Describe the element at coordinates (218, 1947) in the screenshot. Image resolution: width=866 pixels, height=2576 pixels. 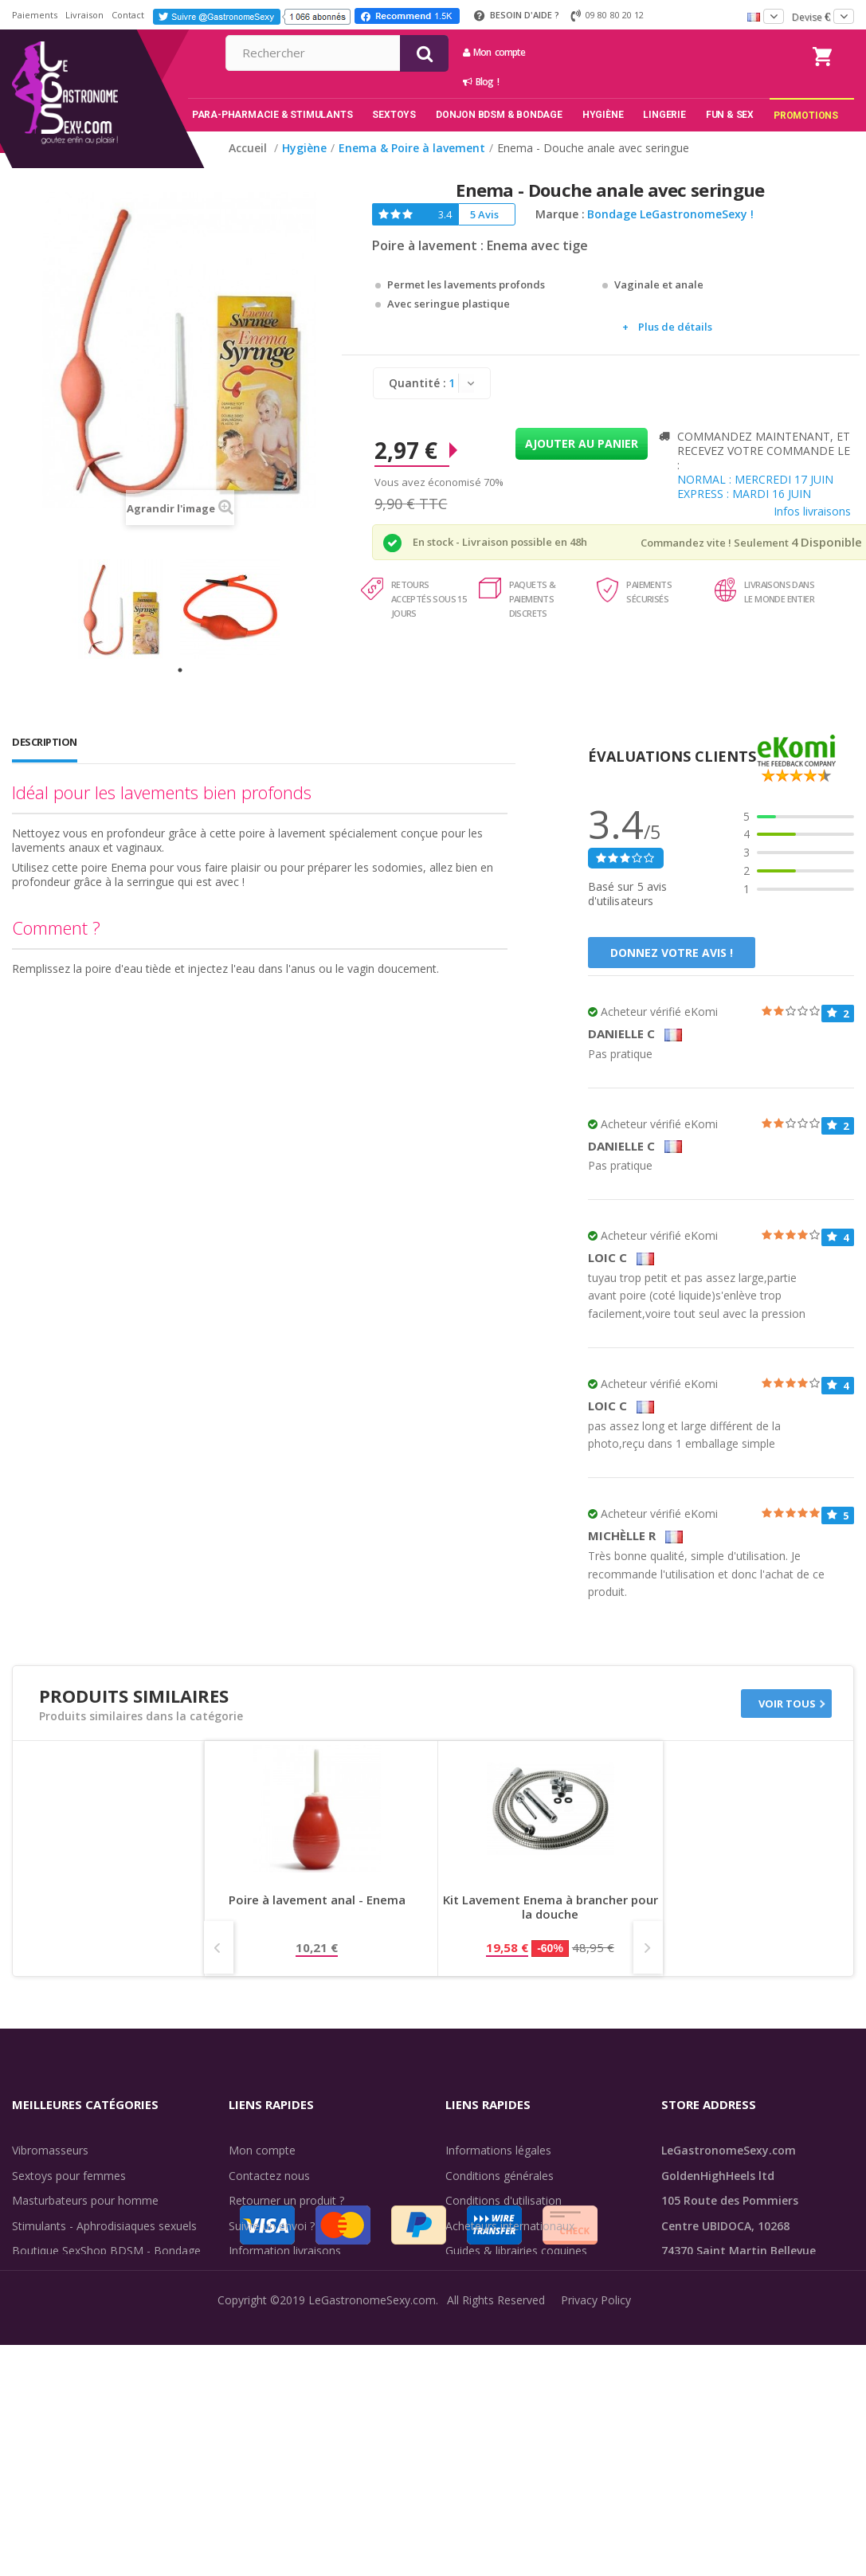
I see `Prev` at that location.